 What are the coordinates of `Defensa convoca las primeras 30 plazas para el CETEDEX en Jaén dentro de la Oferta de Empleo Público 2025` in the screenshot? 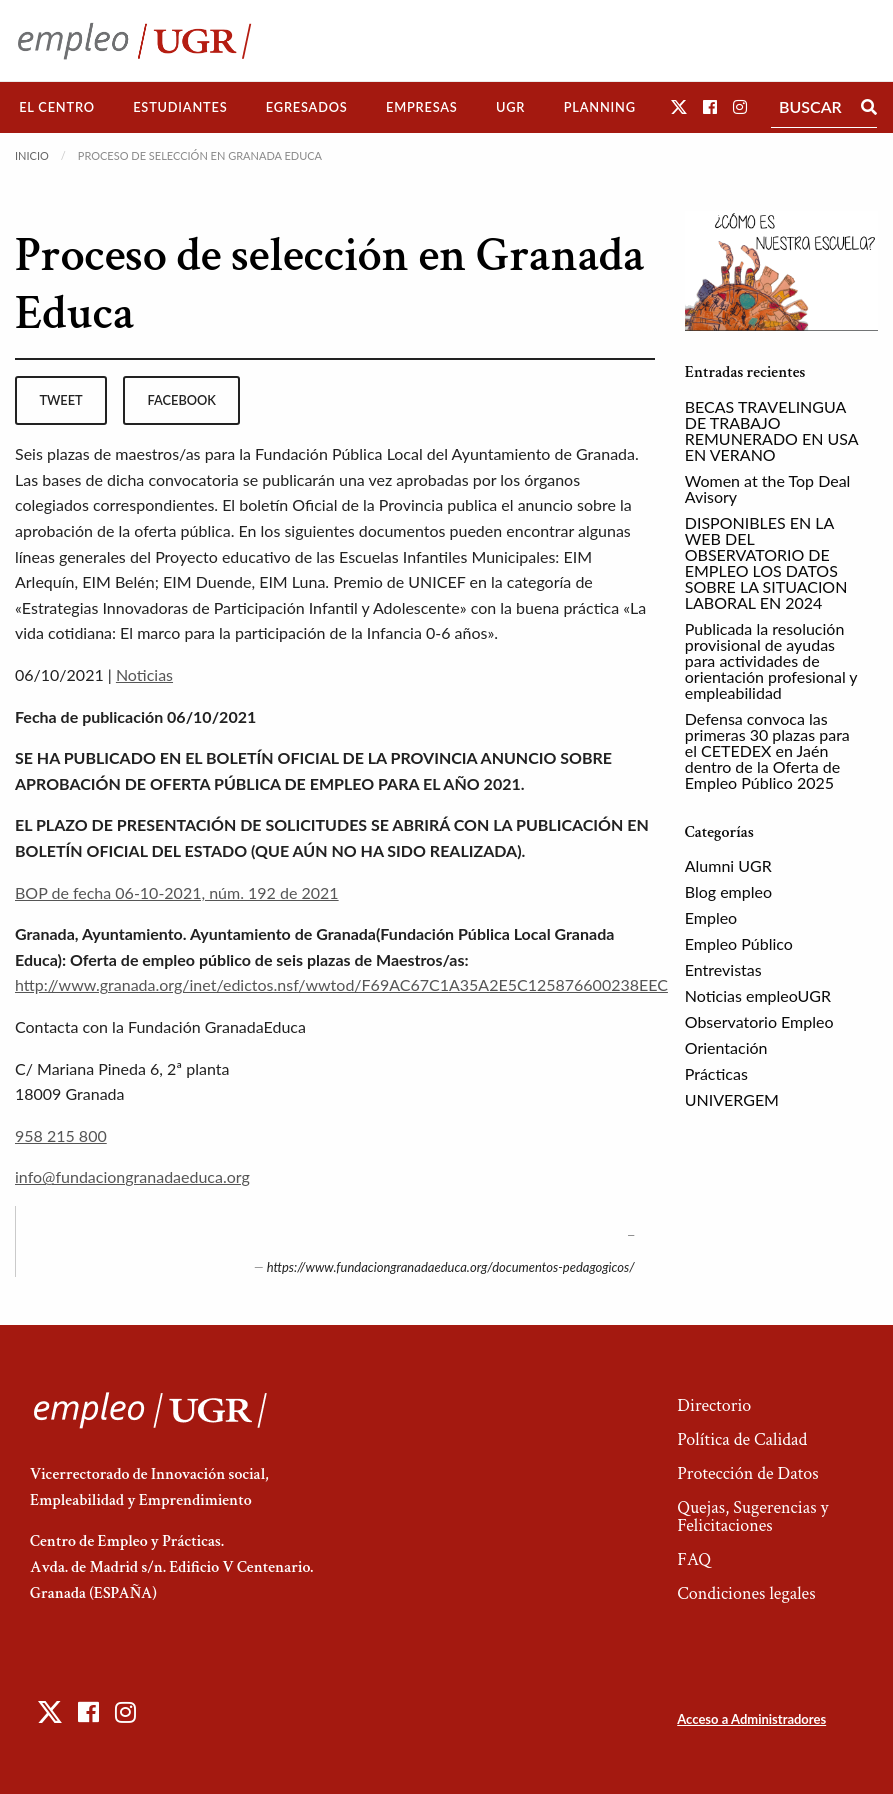 It's located at (767, 750).